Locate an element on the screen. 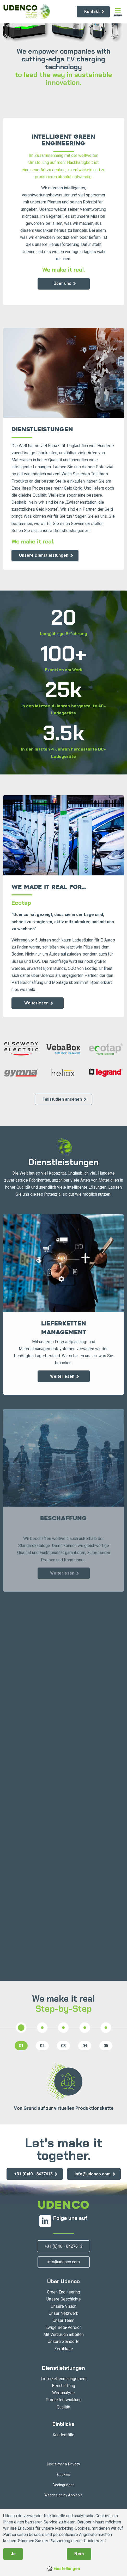 The height and width of the screenshot is (2576, 127). Unsere Geschichte is located at coordinates (63, 2299).